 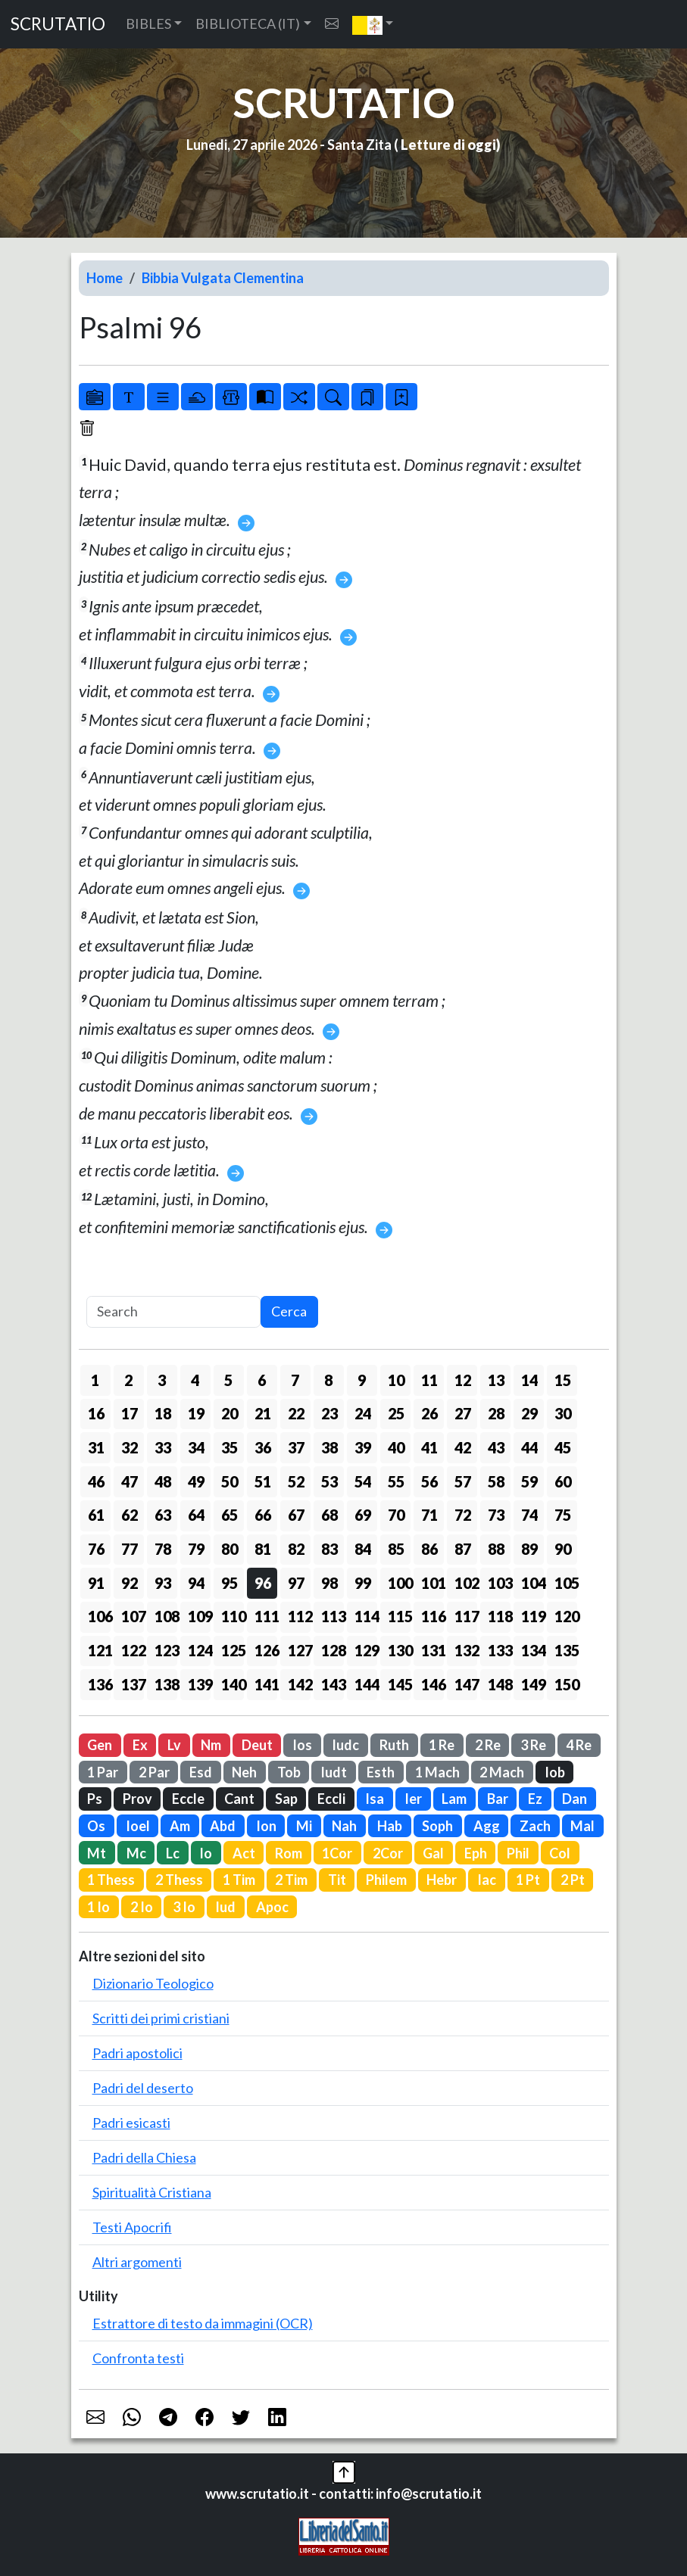 I want to click on 81 [button], so click(x=263, y=1549).